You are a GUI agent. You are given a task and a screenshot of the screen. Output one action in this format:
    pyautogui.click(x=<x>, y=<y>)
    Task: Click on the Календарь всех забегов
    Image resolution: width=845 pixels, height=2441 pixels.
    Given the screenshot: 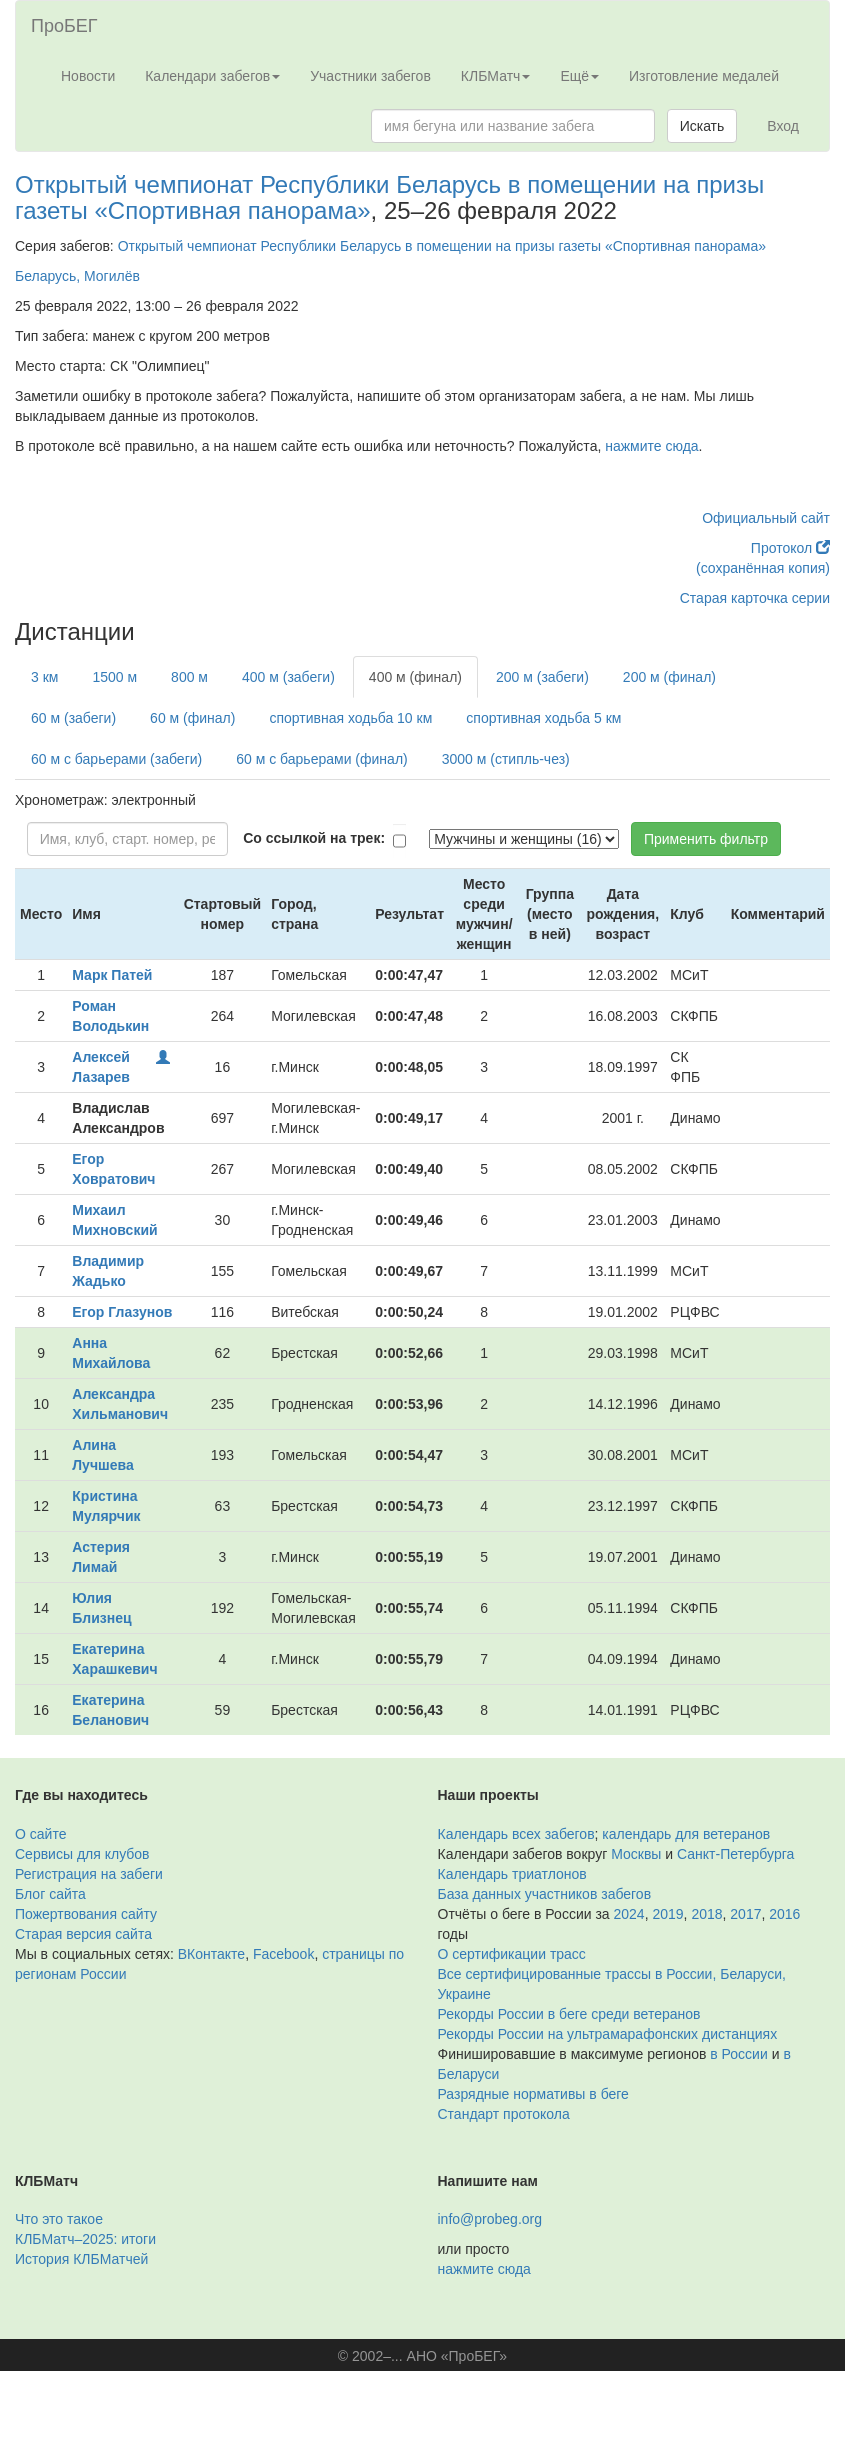 What is the action you would take?
    pyautogui.click(x=516, y=1834)
    